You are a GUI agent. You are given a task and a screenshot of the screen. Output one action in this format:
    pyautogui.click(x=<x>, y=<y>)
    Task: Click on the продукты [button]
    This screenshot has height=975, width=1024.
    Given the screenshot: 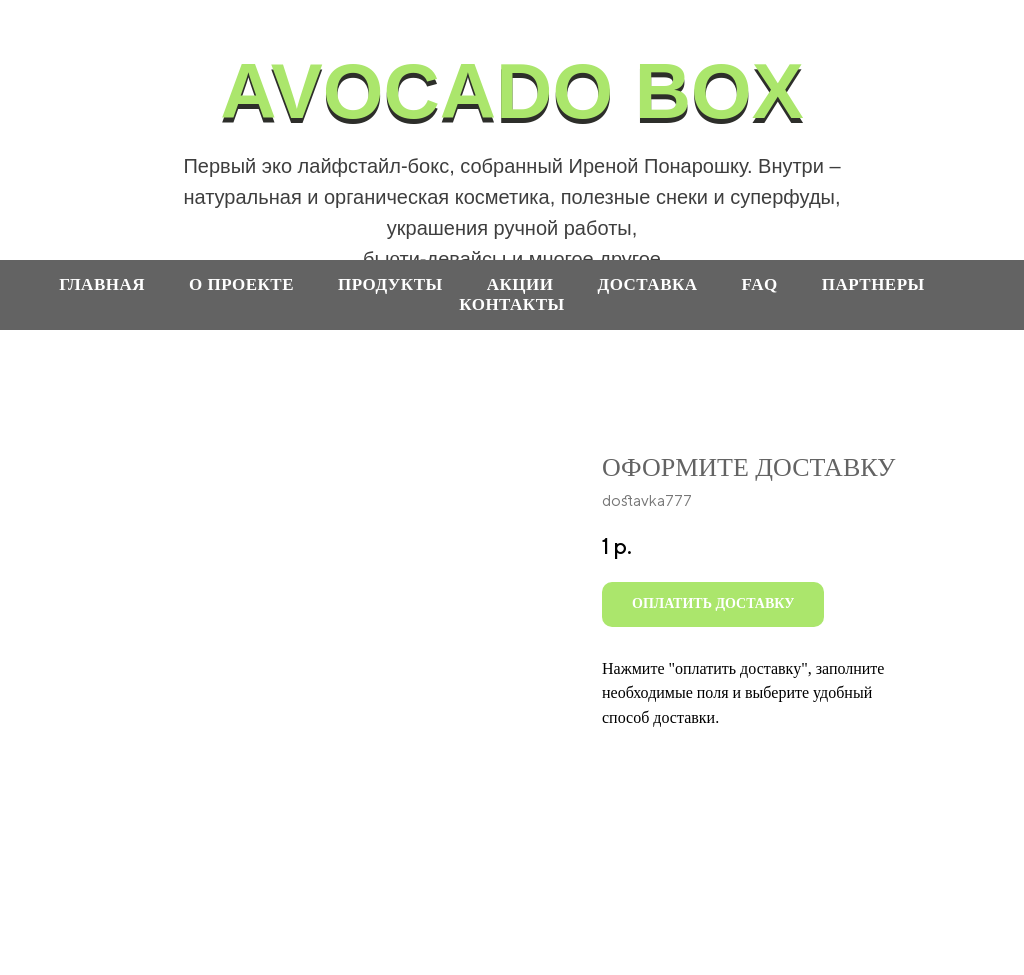 What is the action you would take?
    pyautogui.click(x=390, y=284)
    